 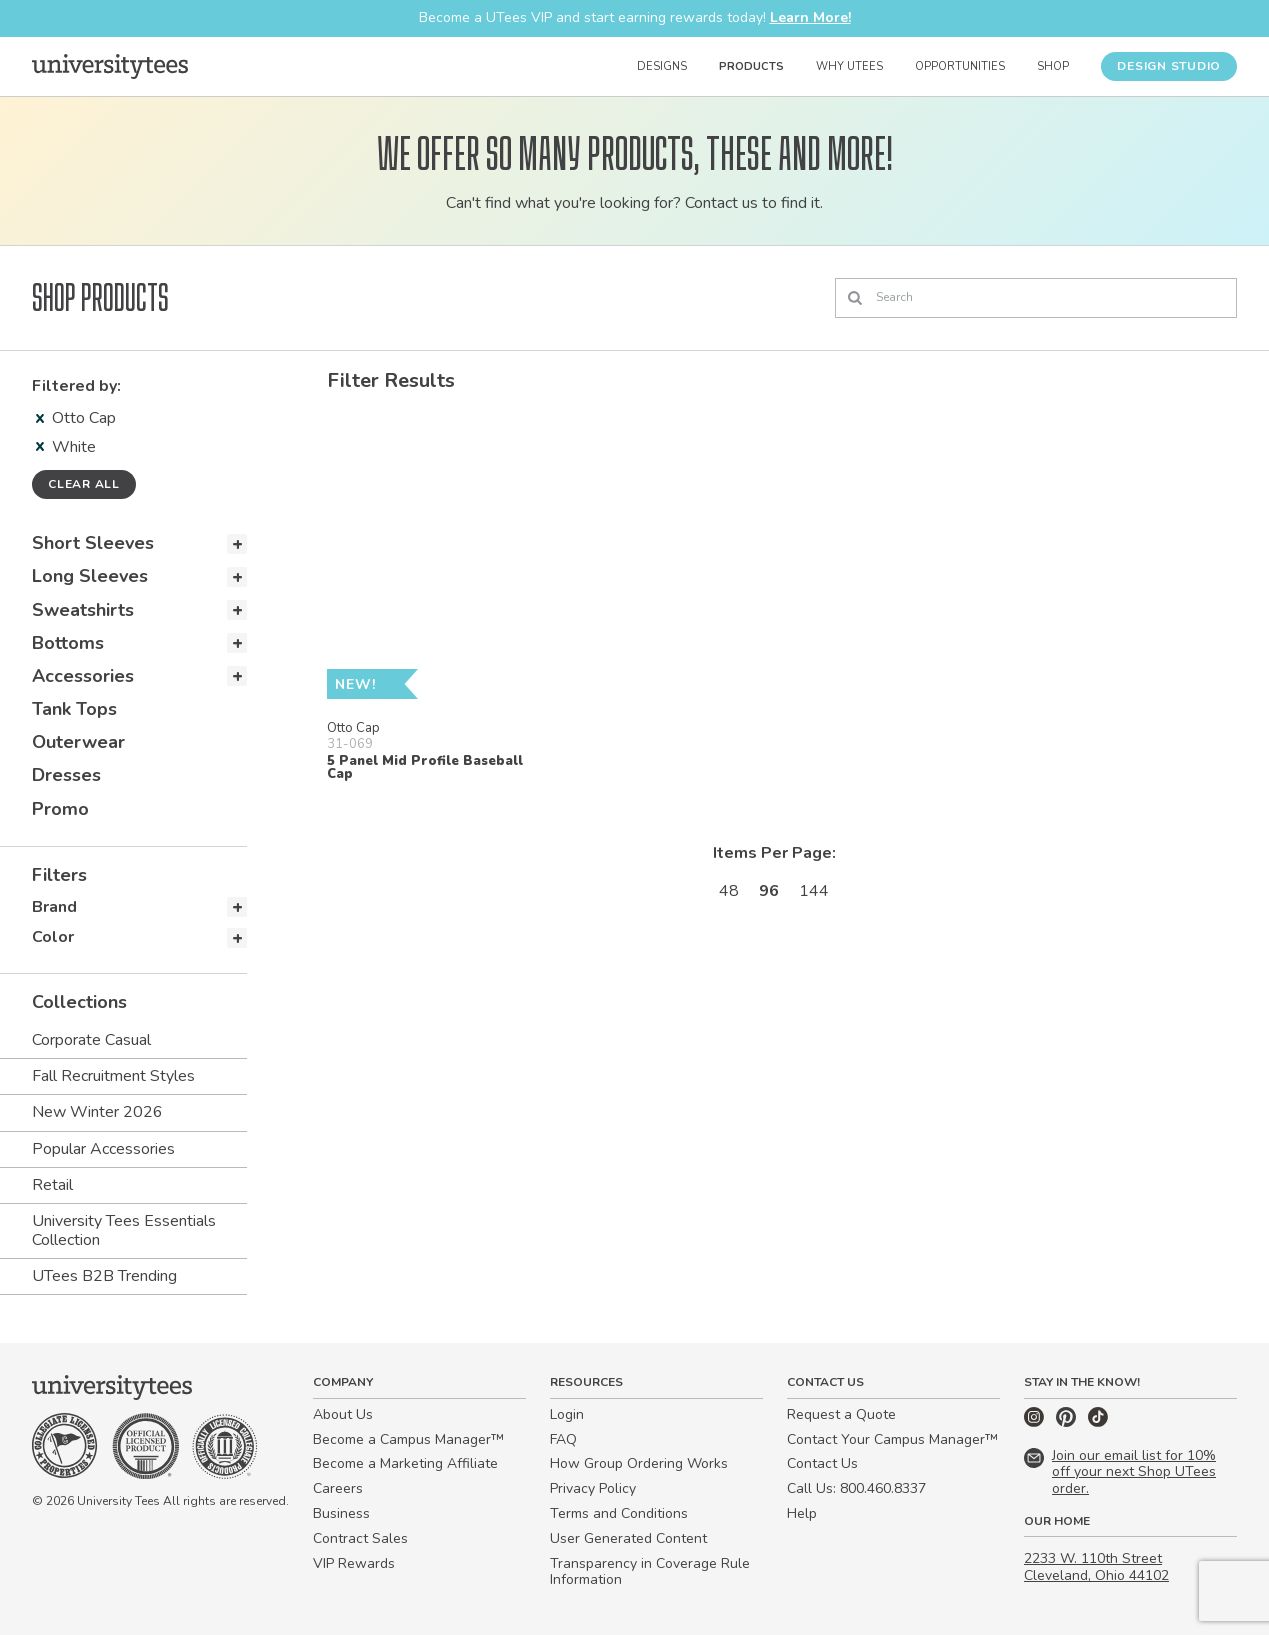 I want to click on Become a Campus Manager™, so click(x=408, y=1439).